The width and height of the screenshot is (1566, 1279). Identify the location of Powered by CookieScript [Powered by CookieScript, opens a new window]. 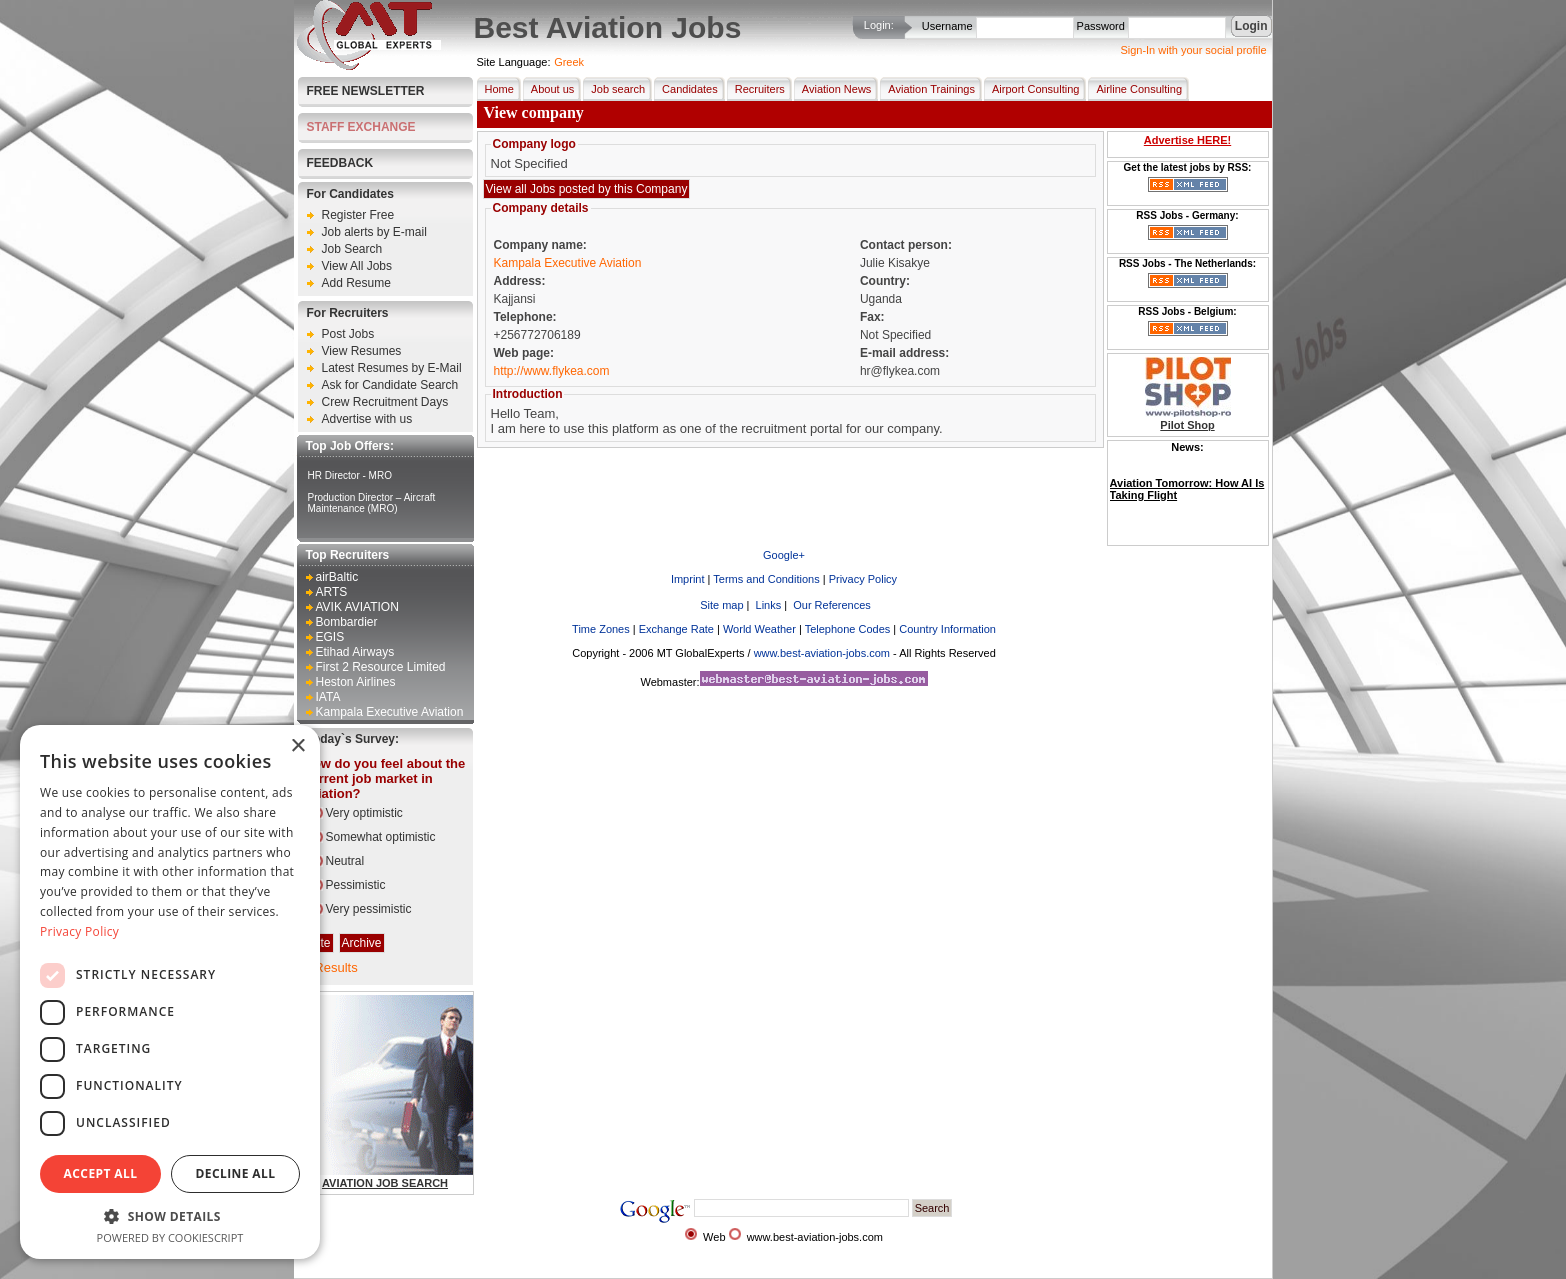
(170, 1237).